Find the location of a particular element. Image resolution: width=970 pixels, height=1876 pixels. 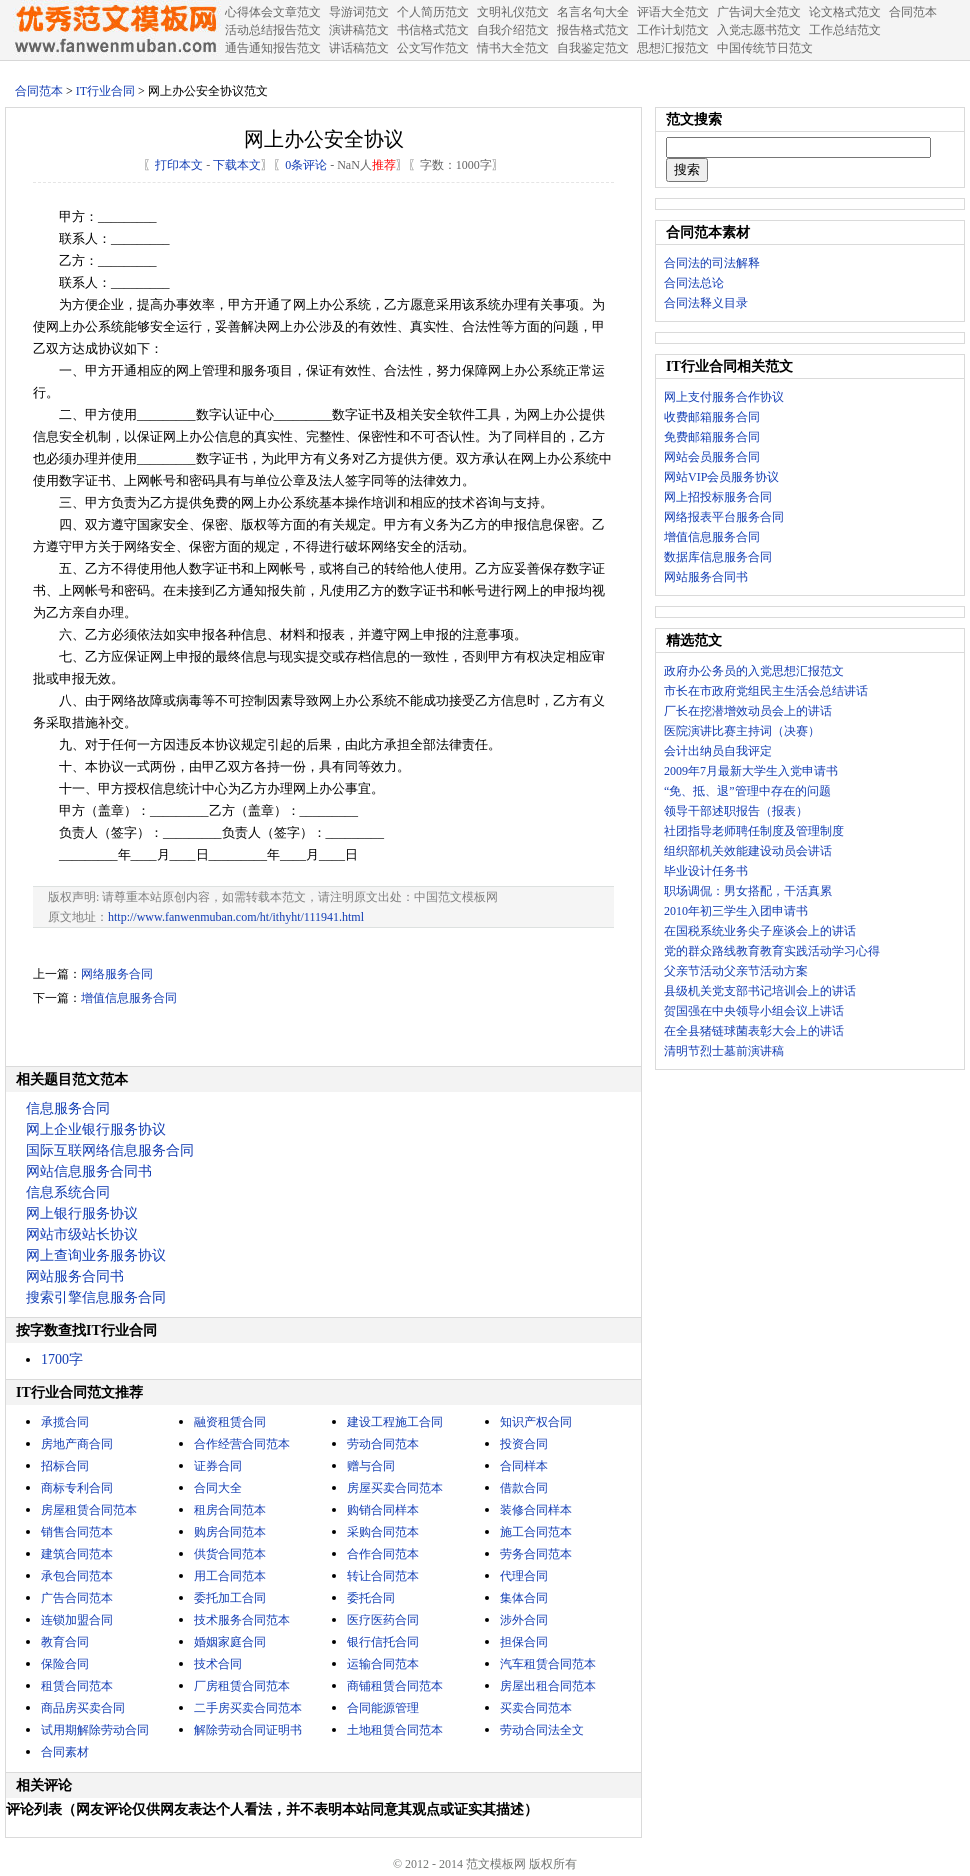

政府办公务员的入党思想汇报范文 is located at coordinates (754, 671).